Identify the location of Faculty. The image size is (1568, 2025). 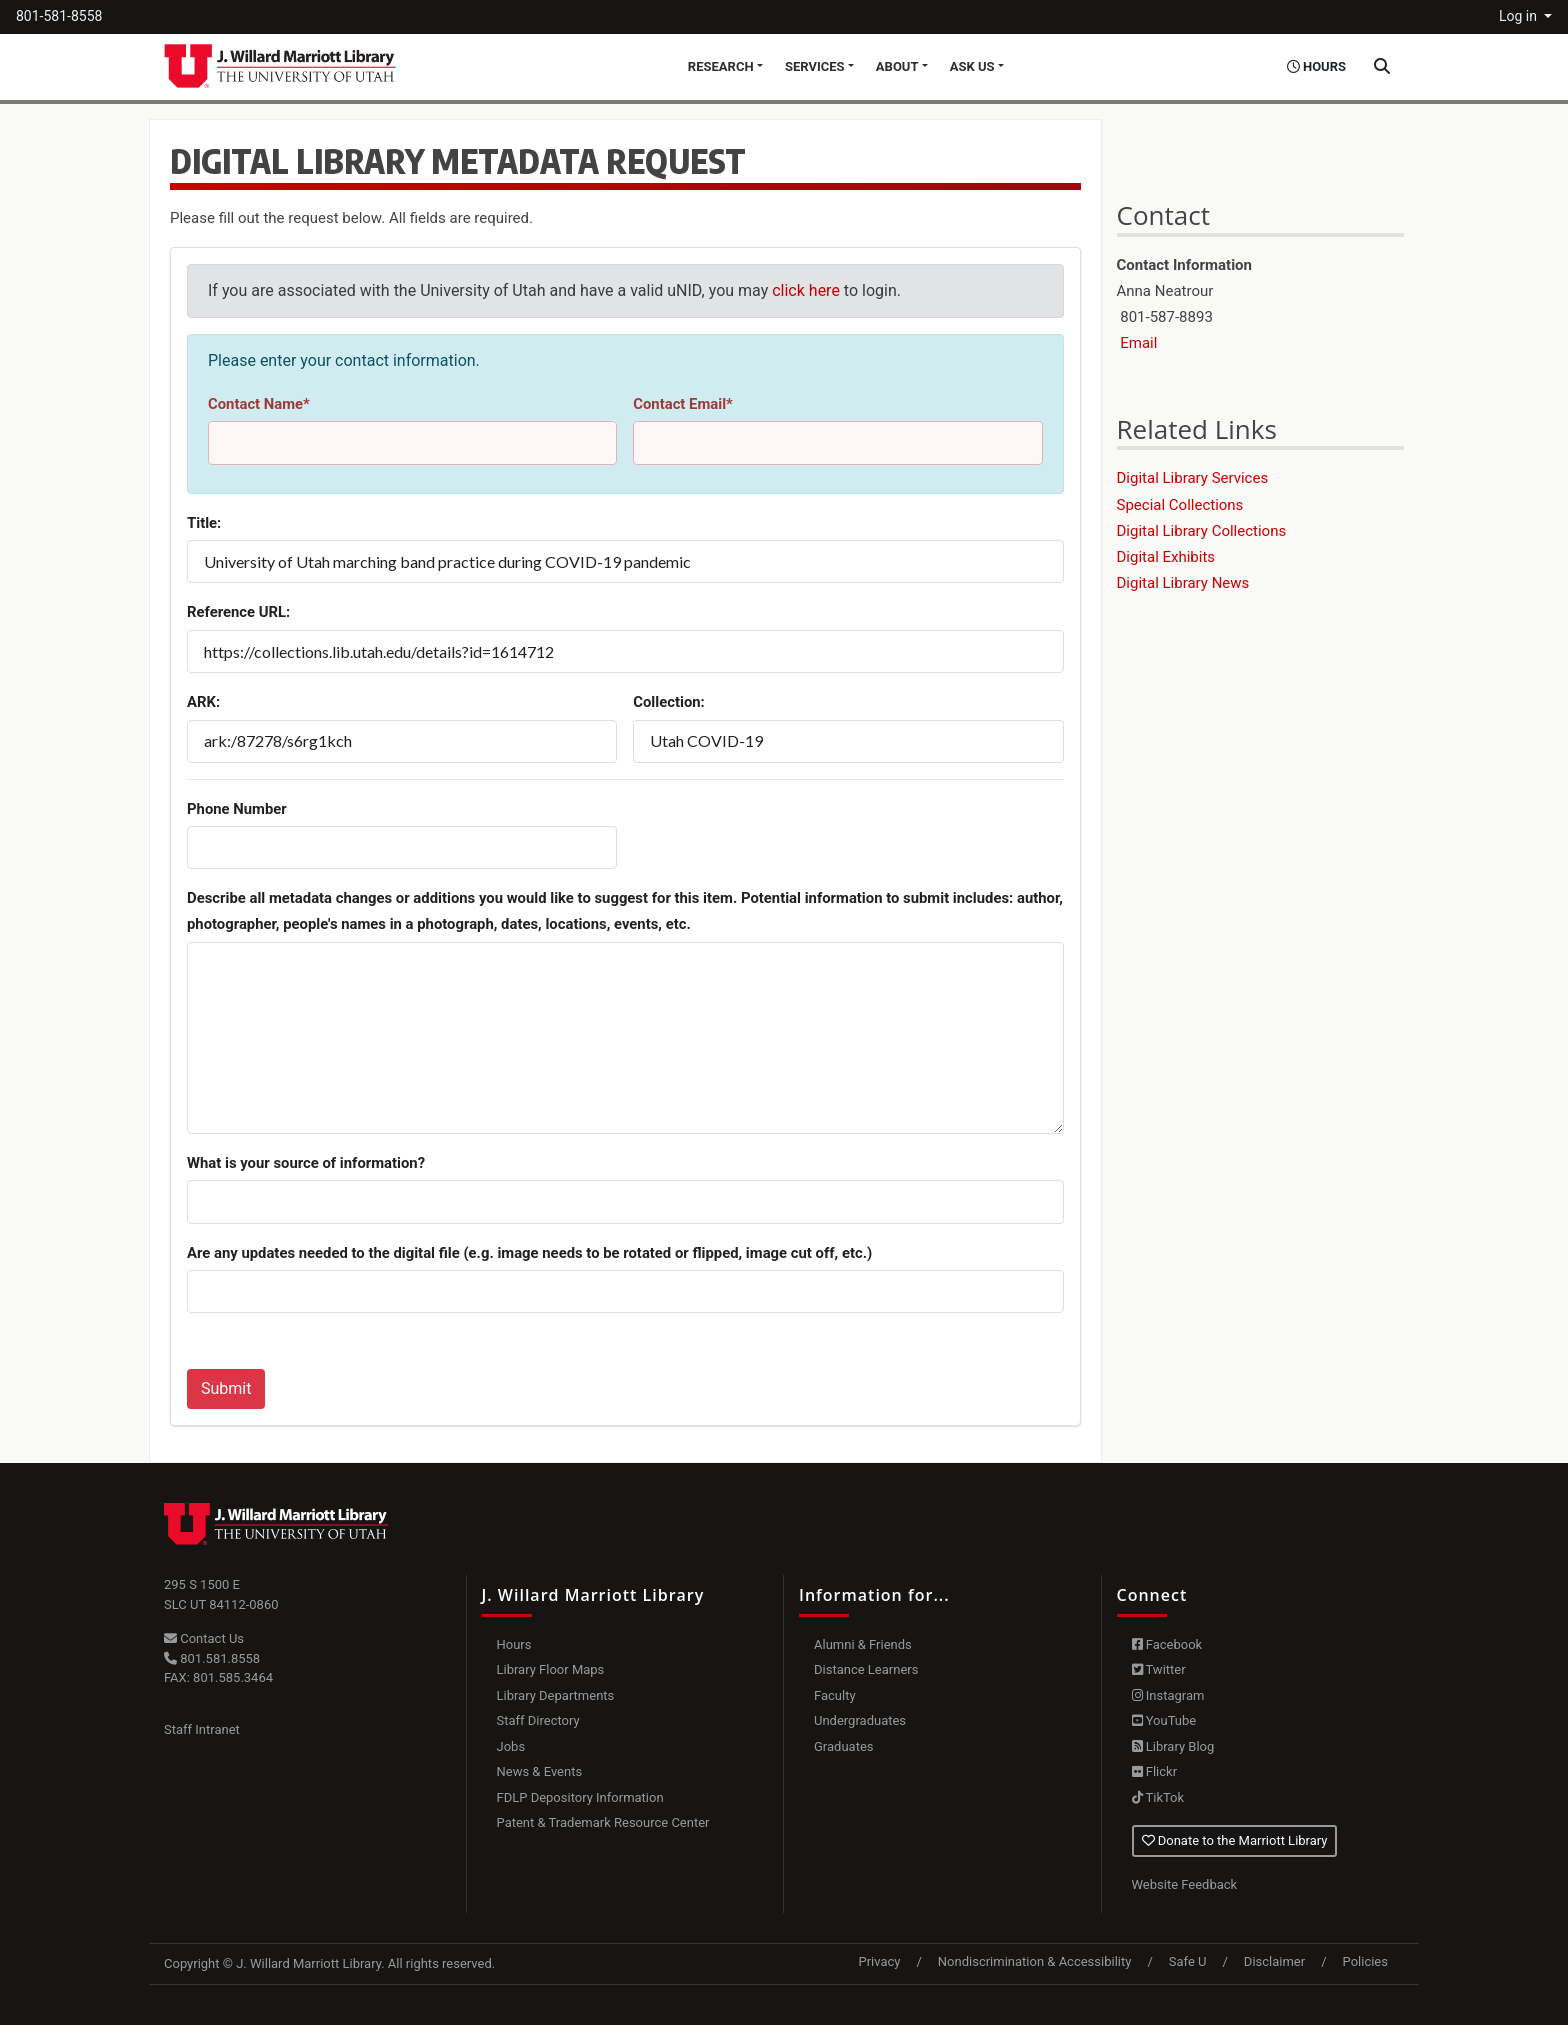
(835, 1695).